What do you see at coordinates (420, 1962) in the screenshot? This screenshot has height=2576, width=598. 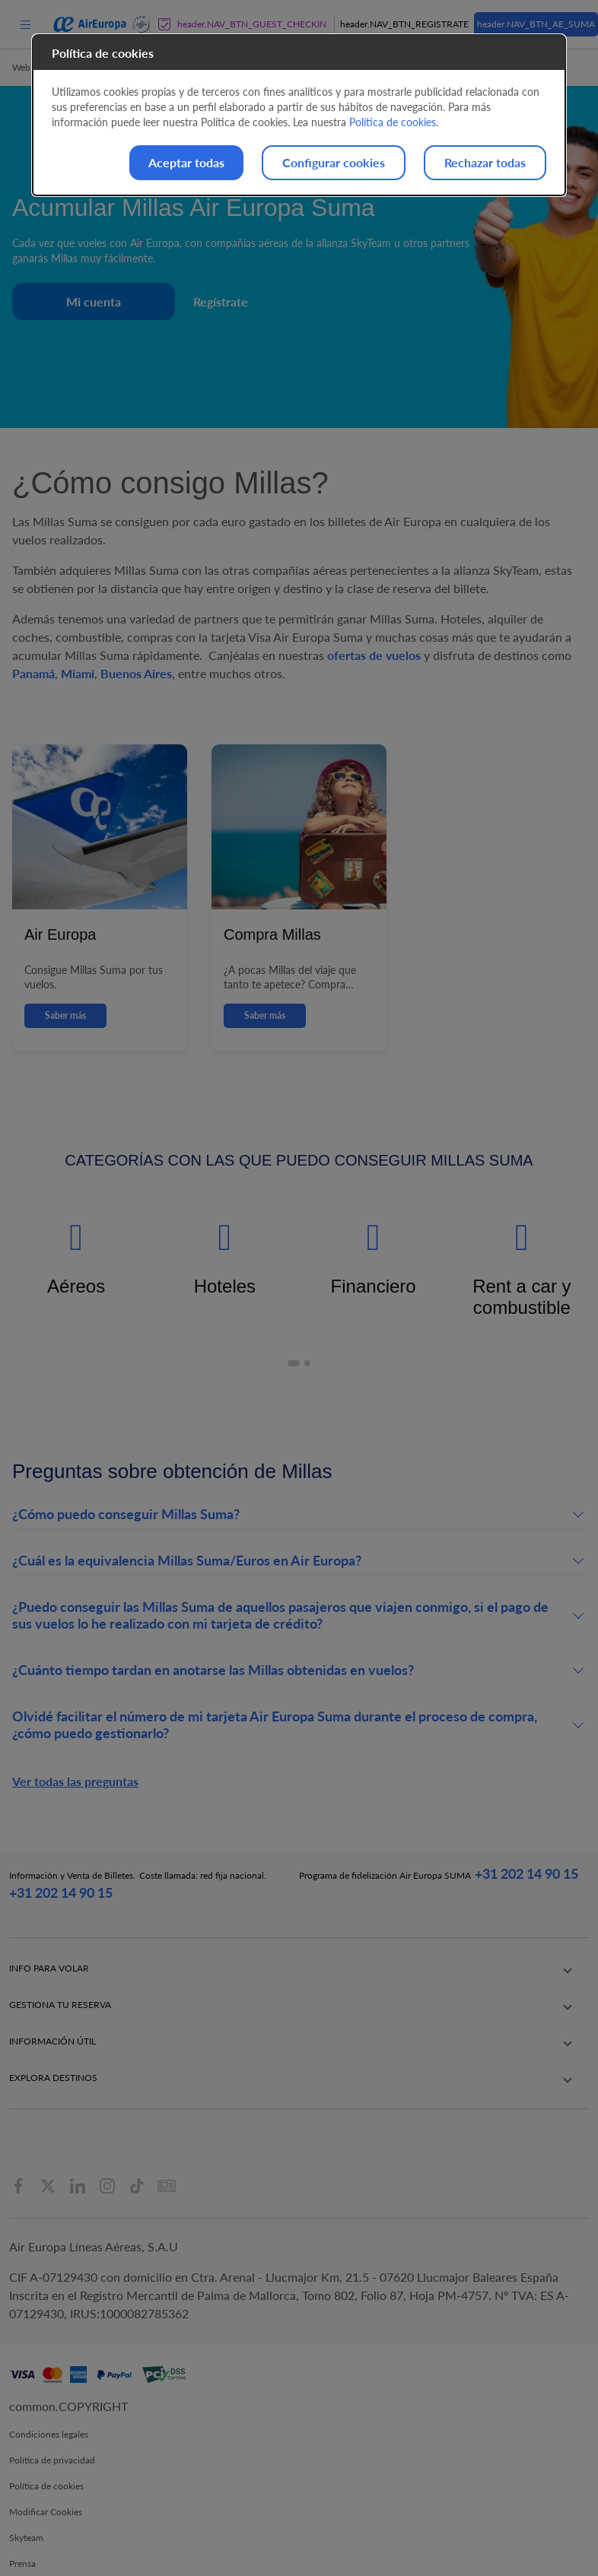 I see `Vuelos a Madrid` at bounding box center [420, 1962].